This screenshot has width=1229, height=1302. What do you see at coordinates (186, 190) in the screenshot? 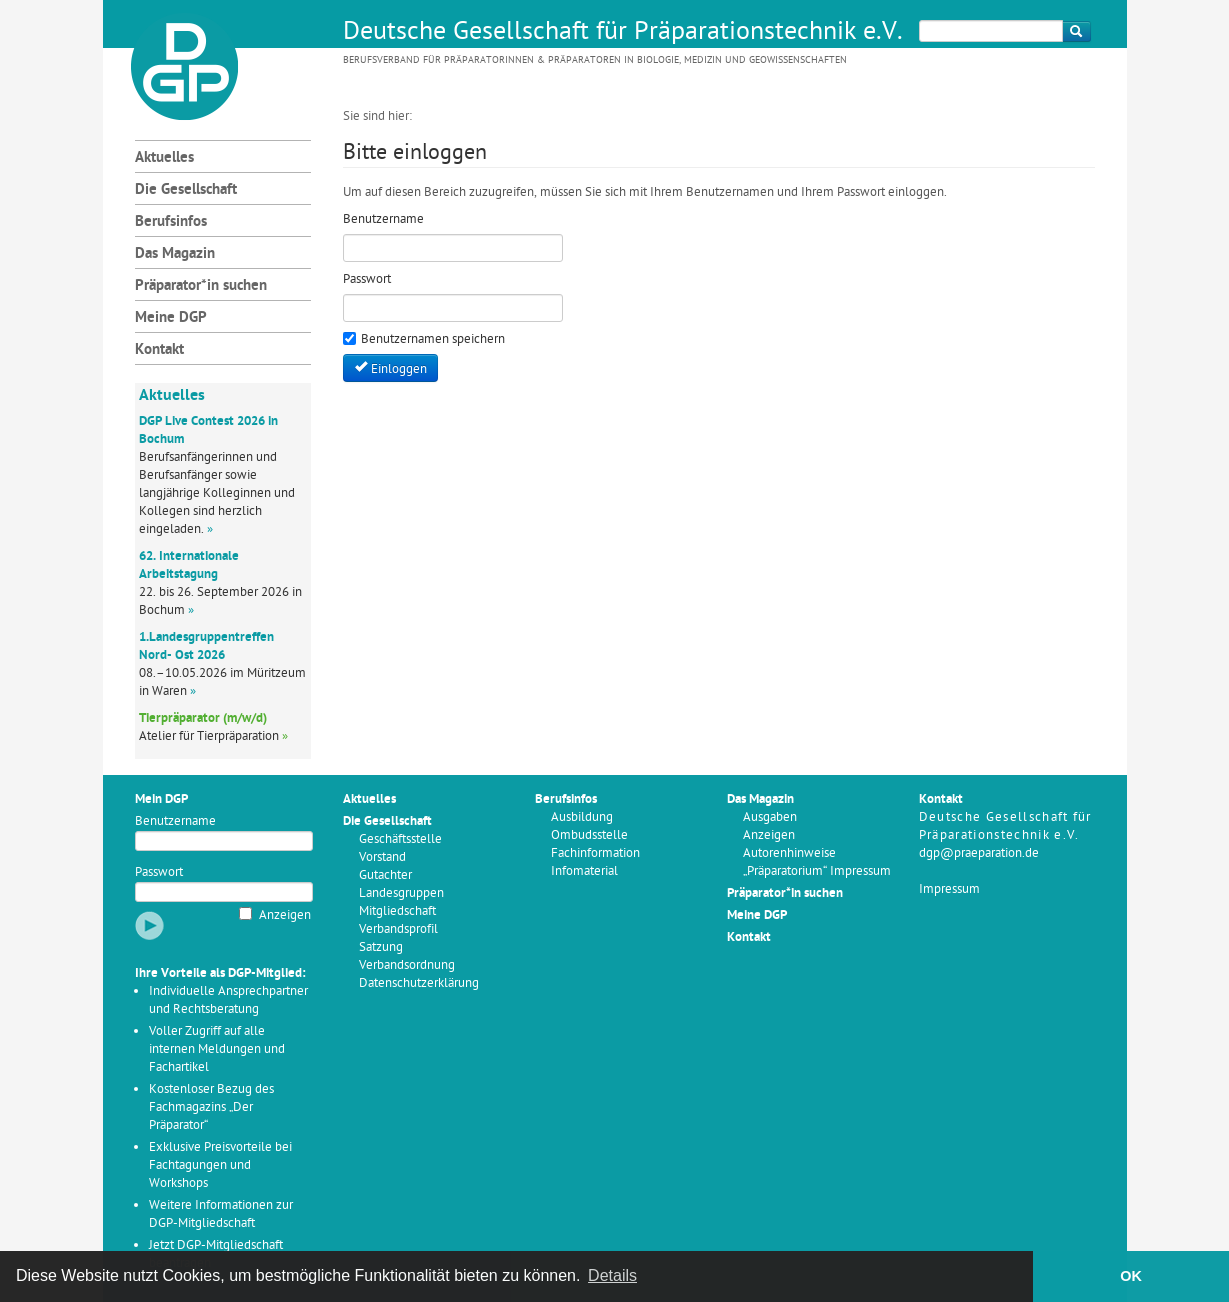
I see `Die Gesellschaft` at bounding box center [186, 190].